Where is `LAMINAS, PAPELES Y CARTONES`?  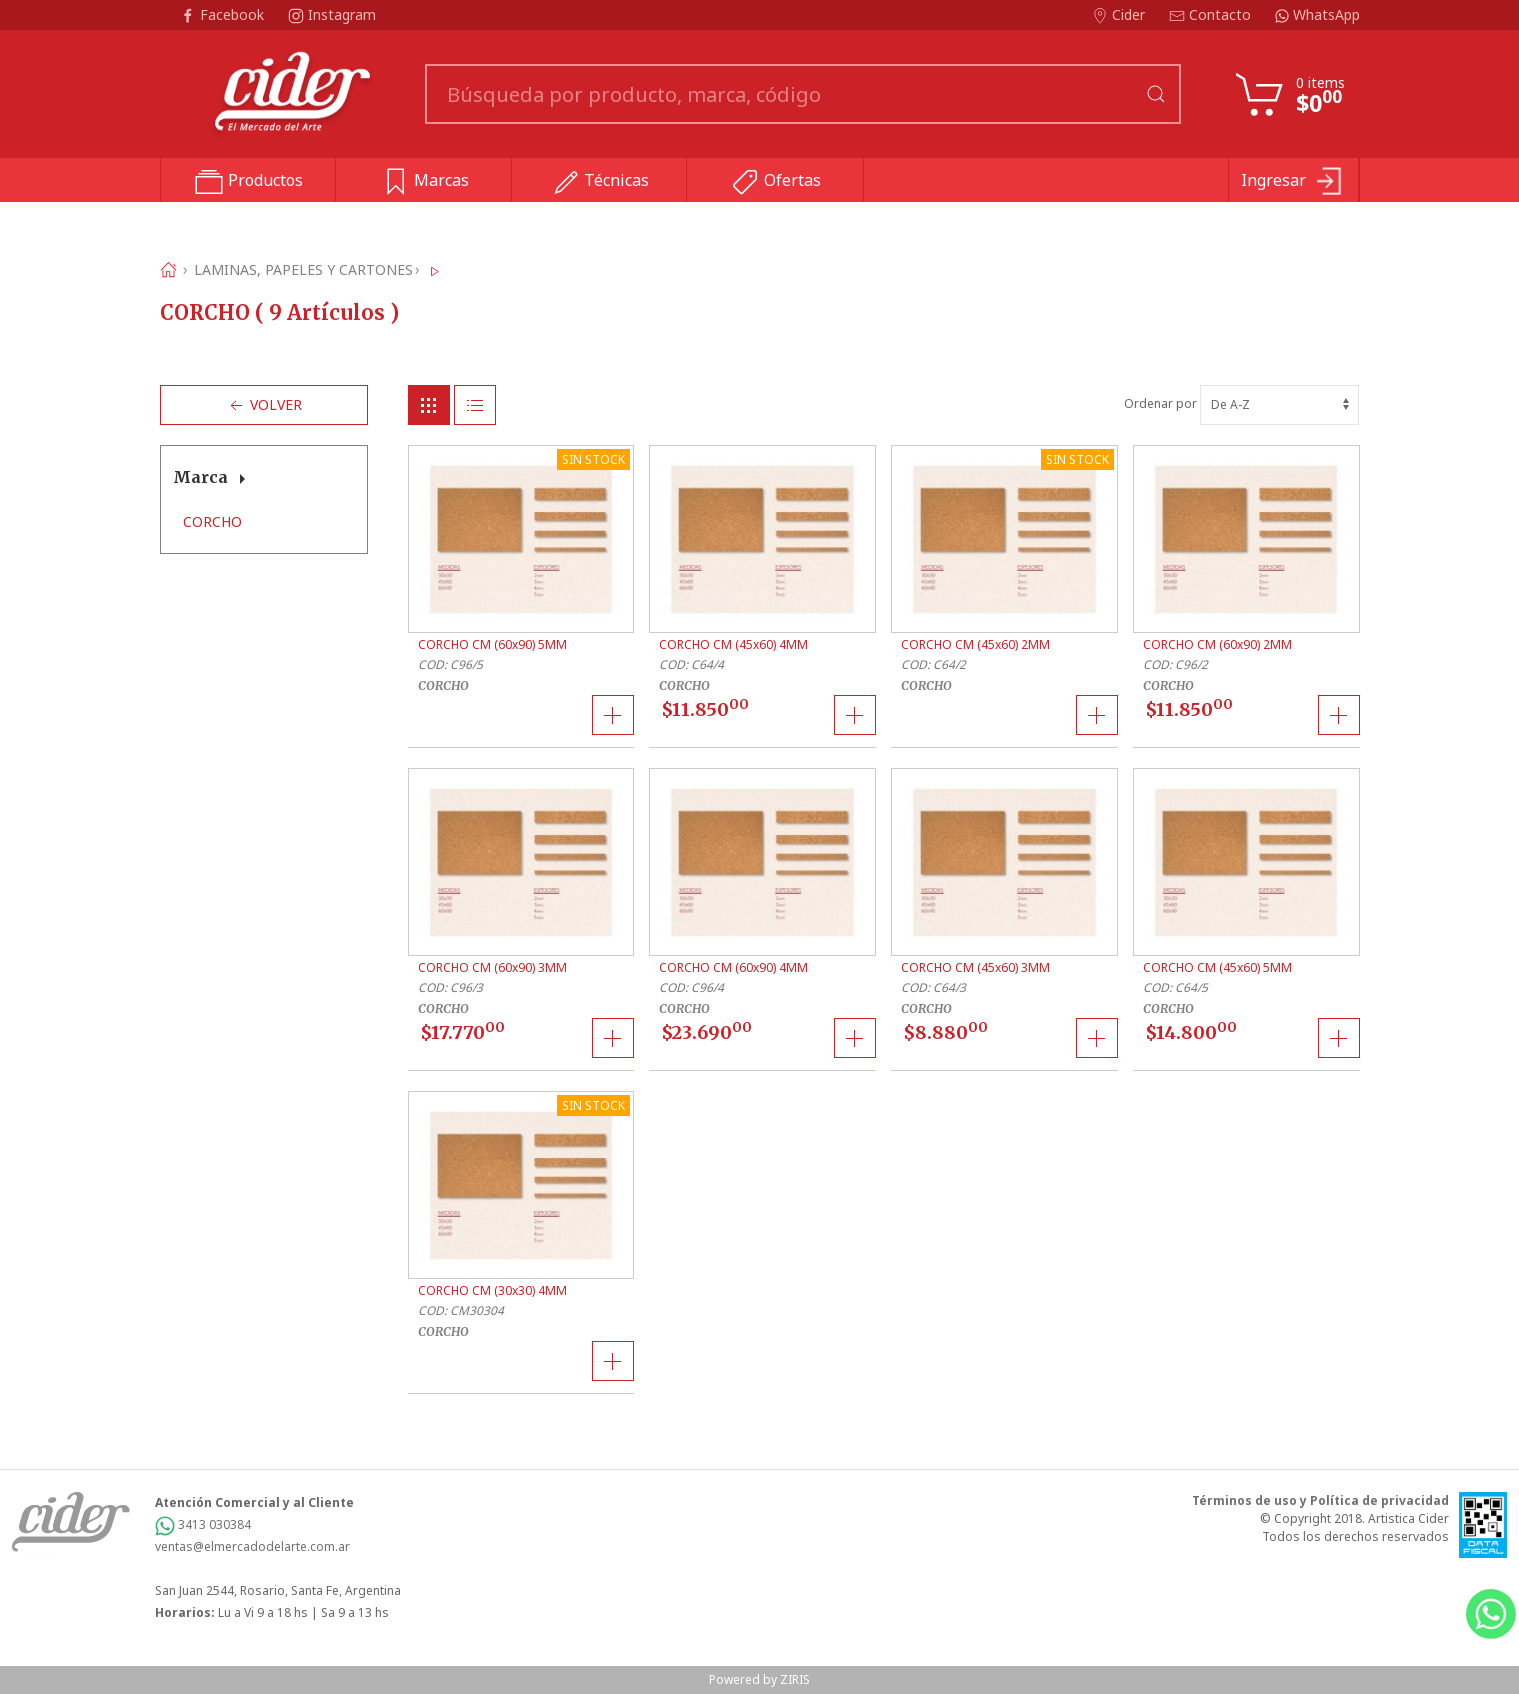
LAMINAS, PAPELES Y CARTONES is located at coordinates (303, 269).